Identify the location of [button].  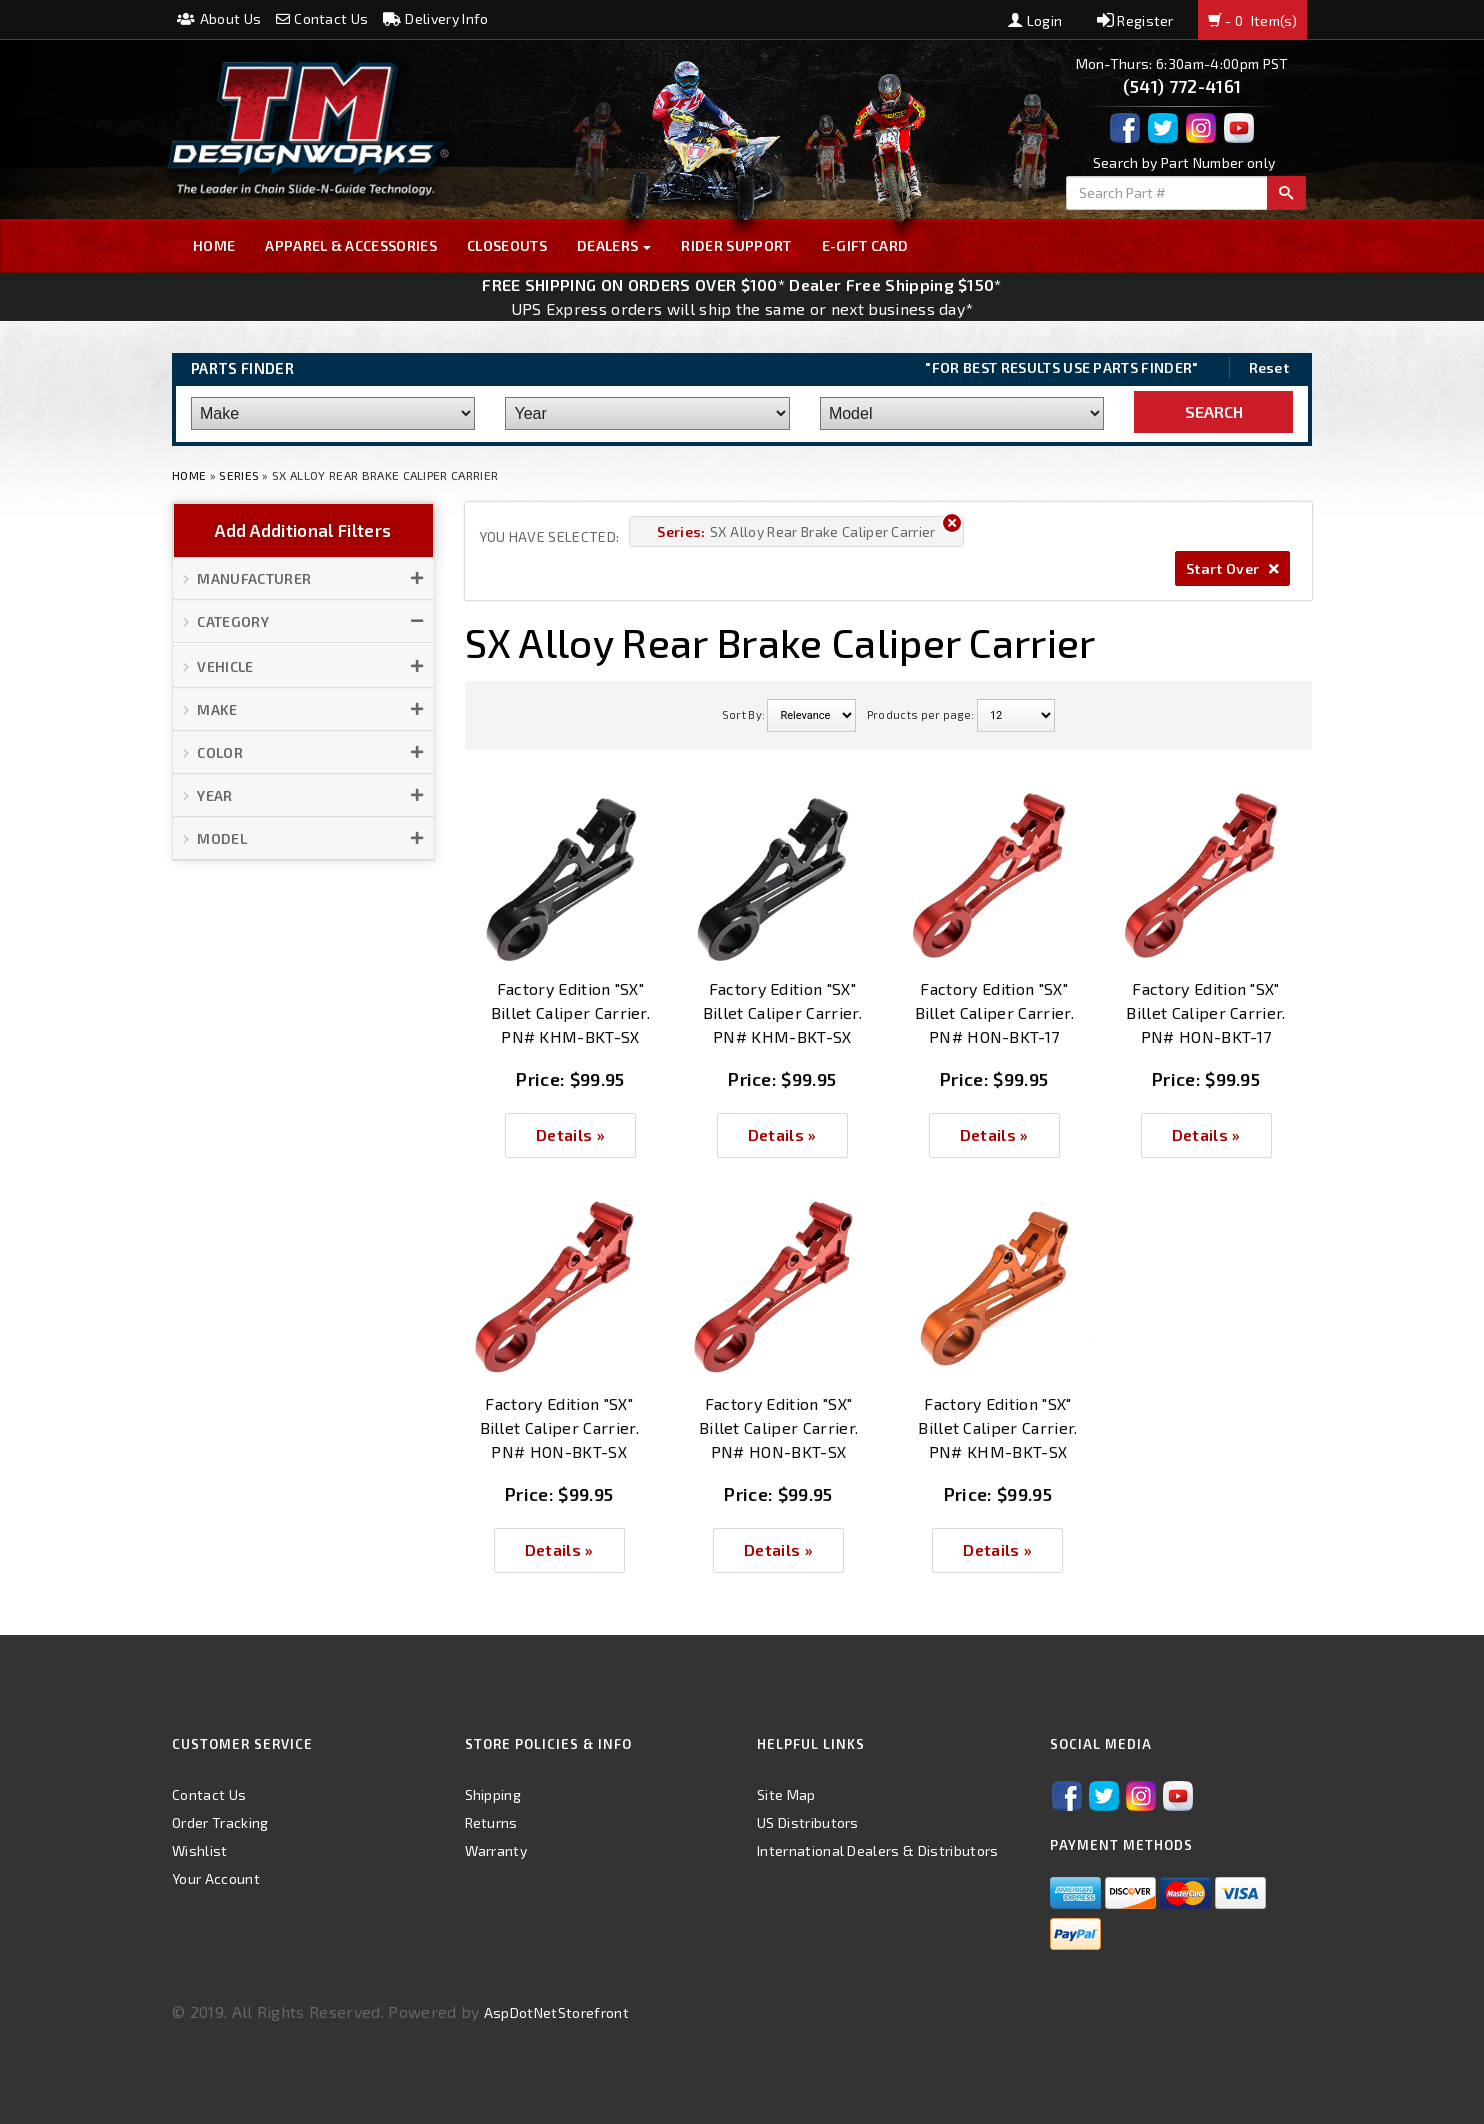
(303, 579).